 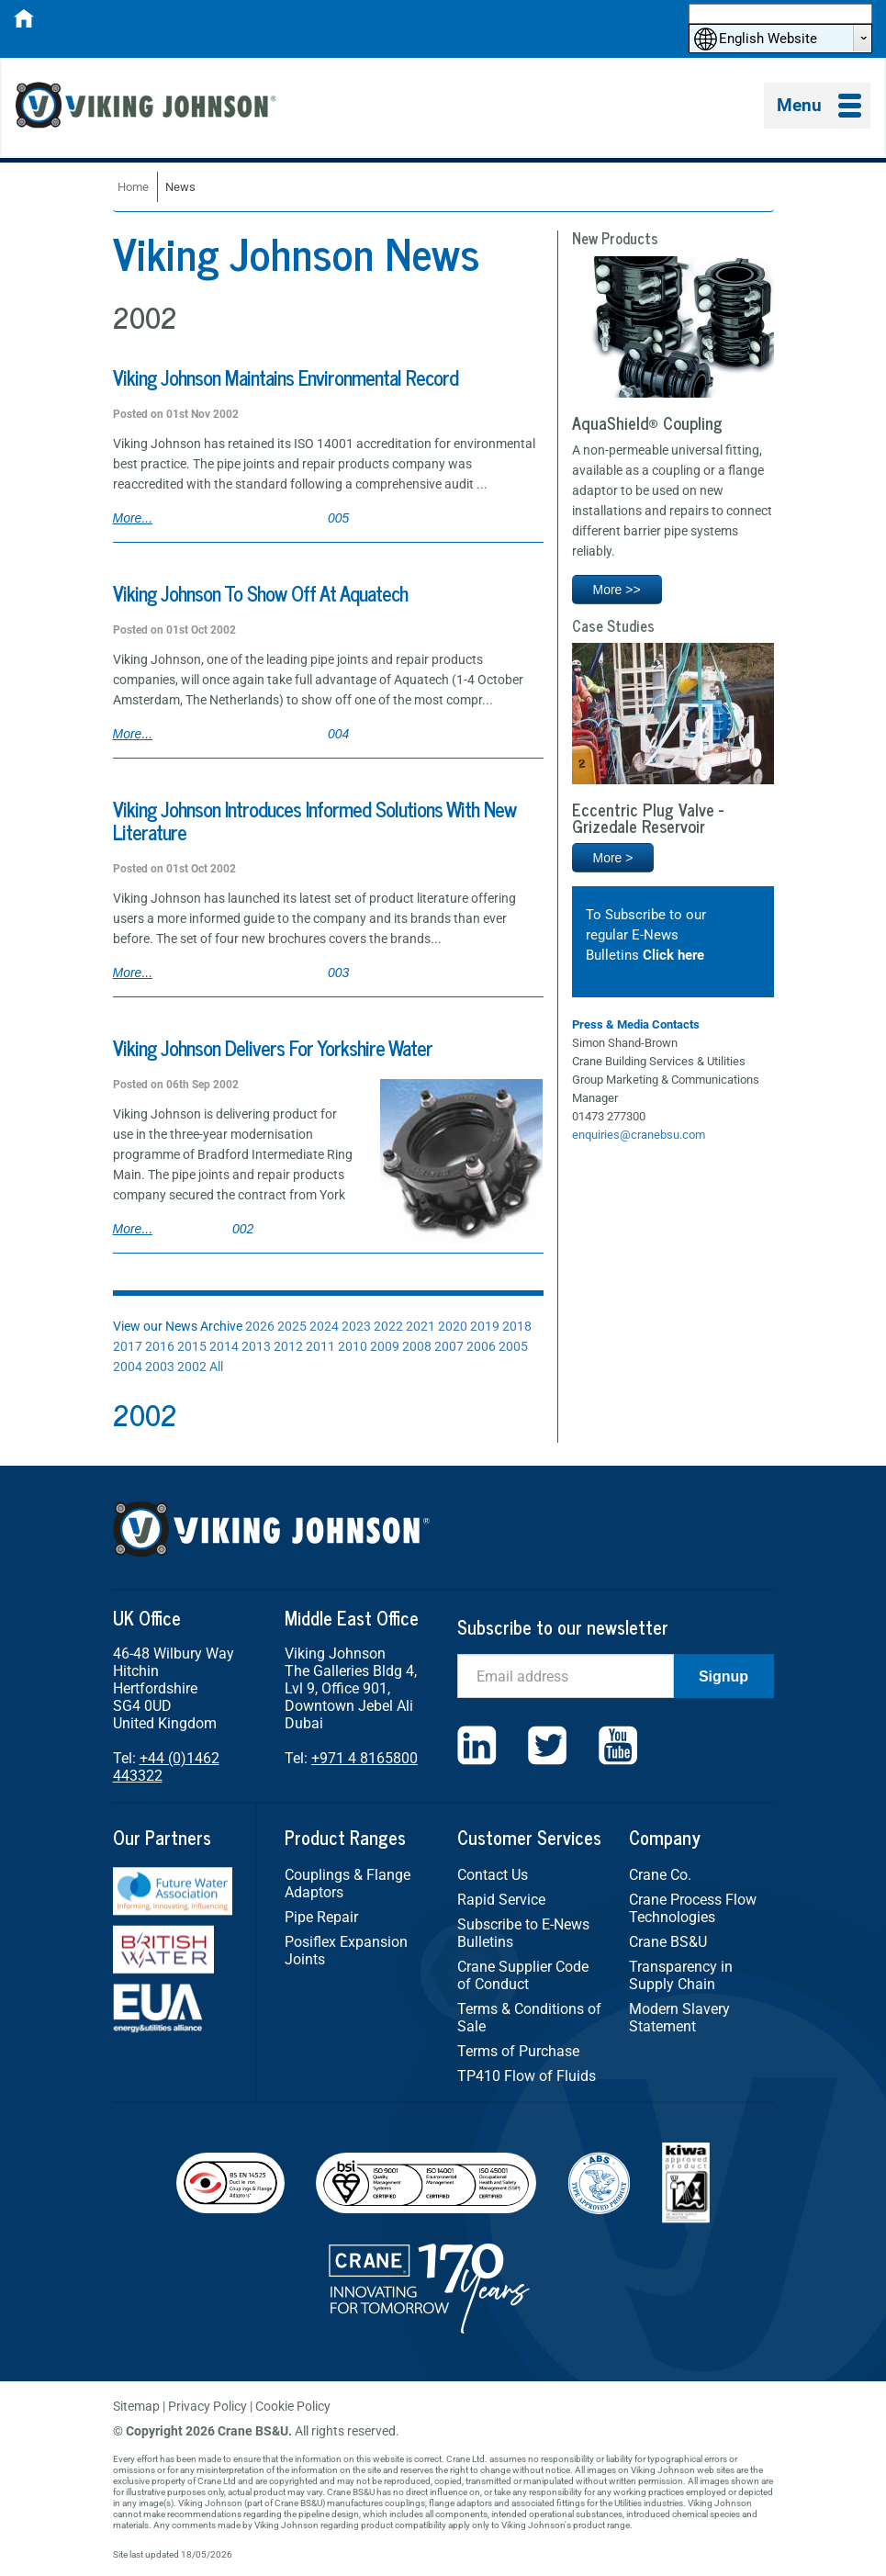 I want to click on Modern Slavery Statement, so click(x=679, y=2017).